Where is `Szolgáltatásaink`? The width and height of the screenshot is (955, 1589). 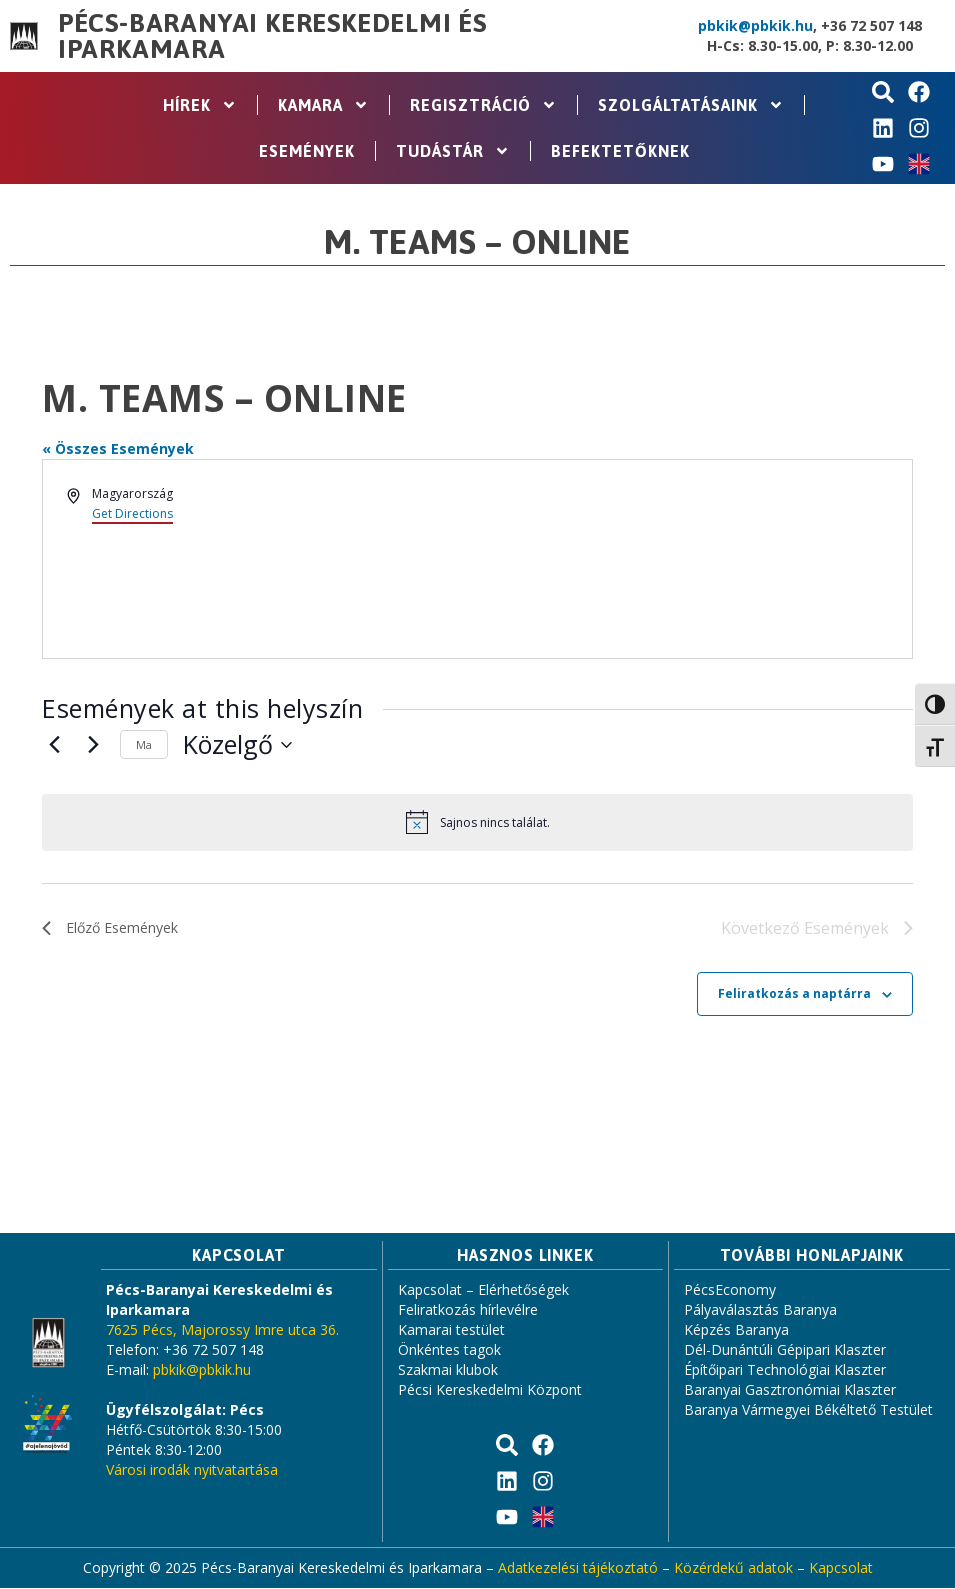 Szolgáltatásaink is located at coordinates (691, 105).